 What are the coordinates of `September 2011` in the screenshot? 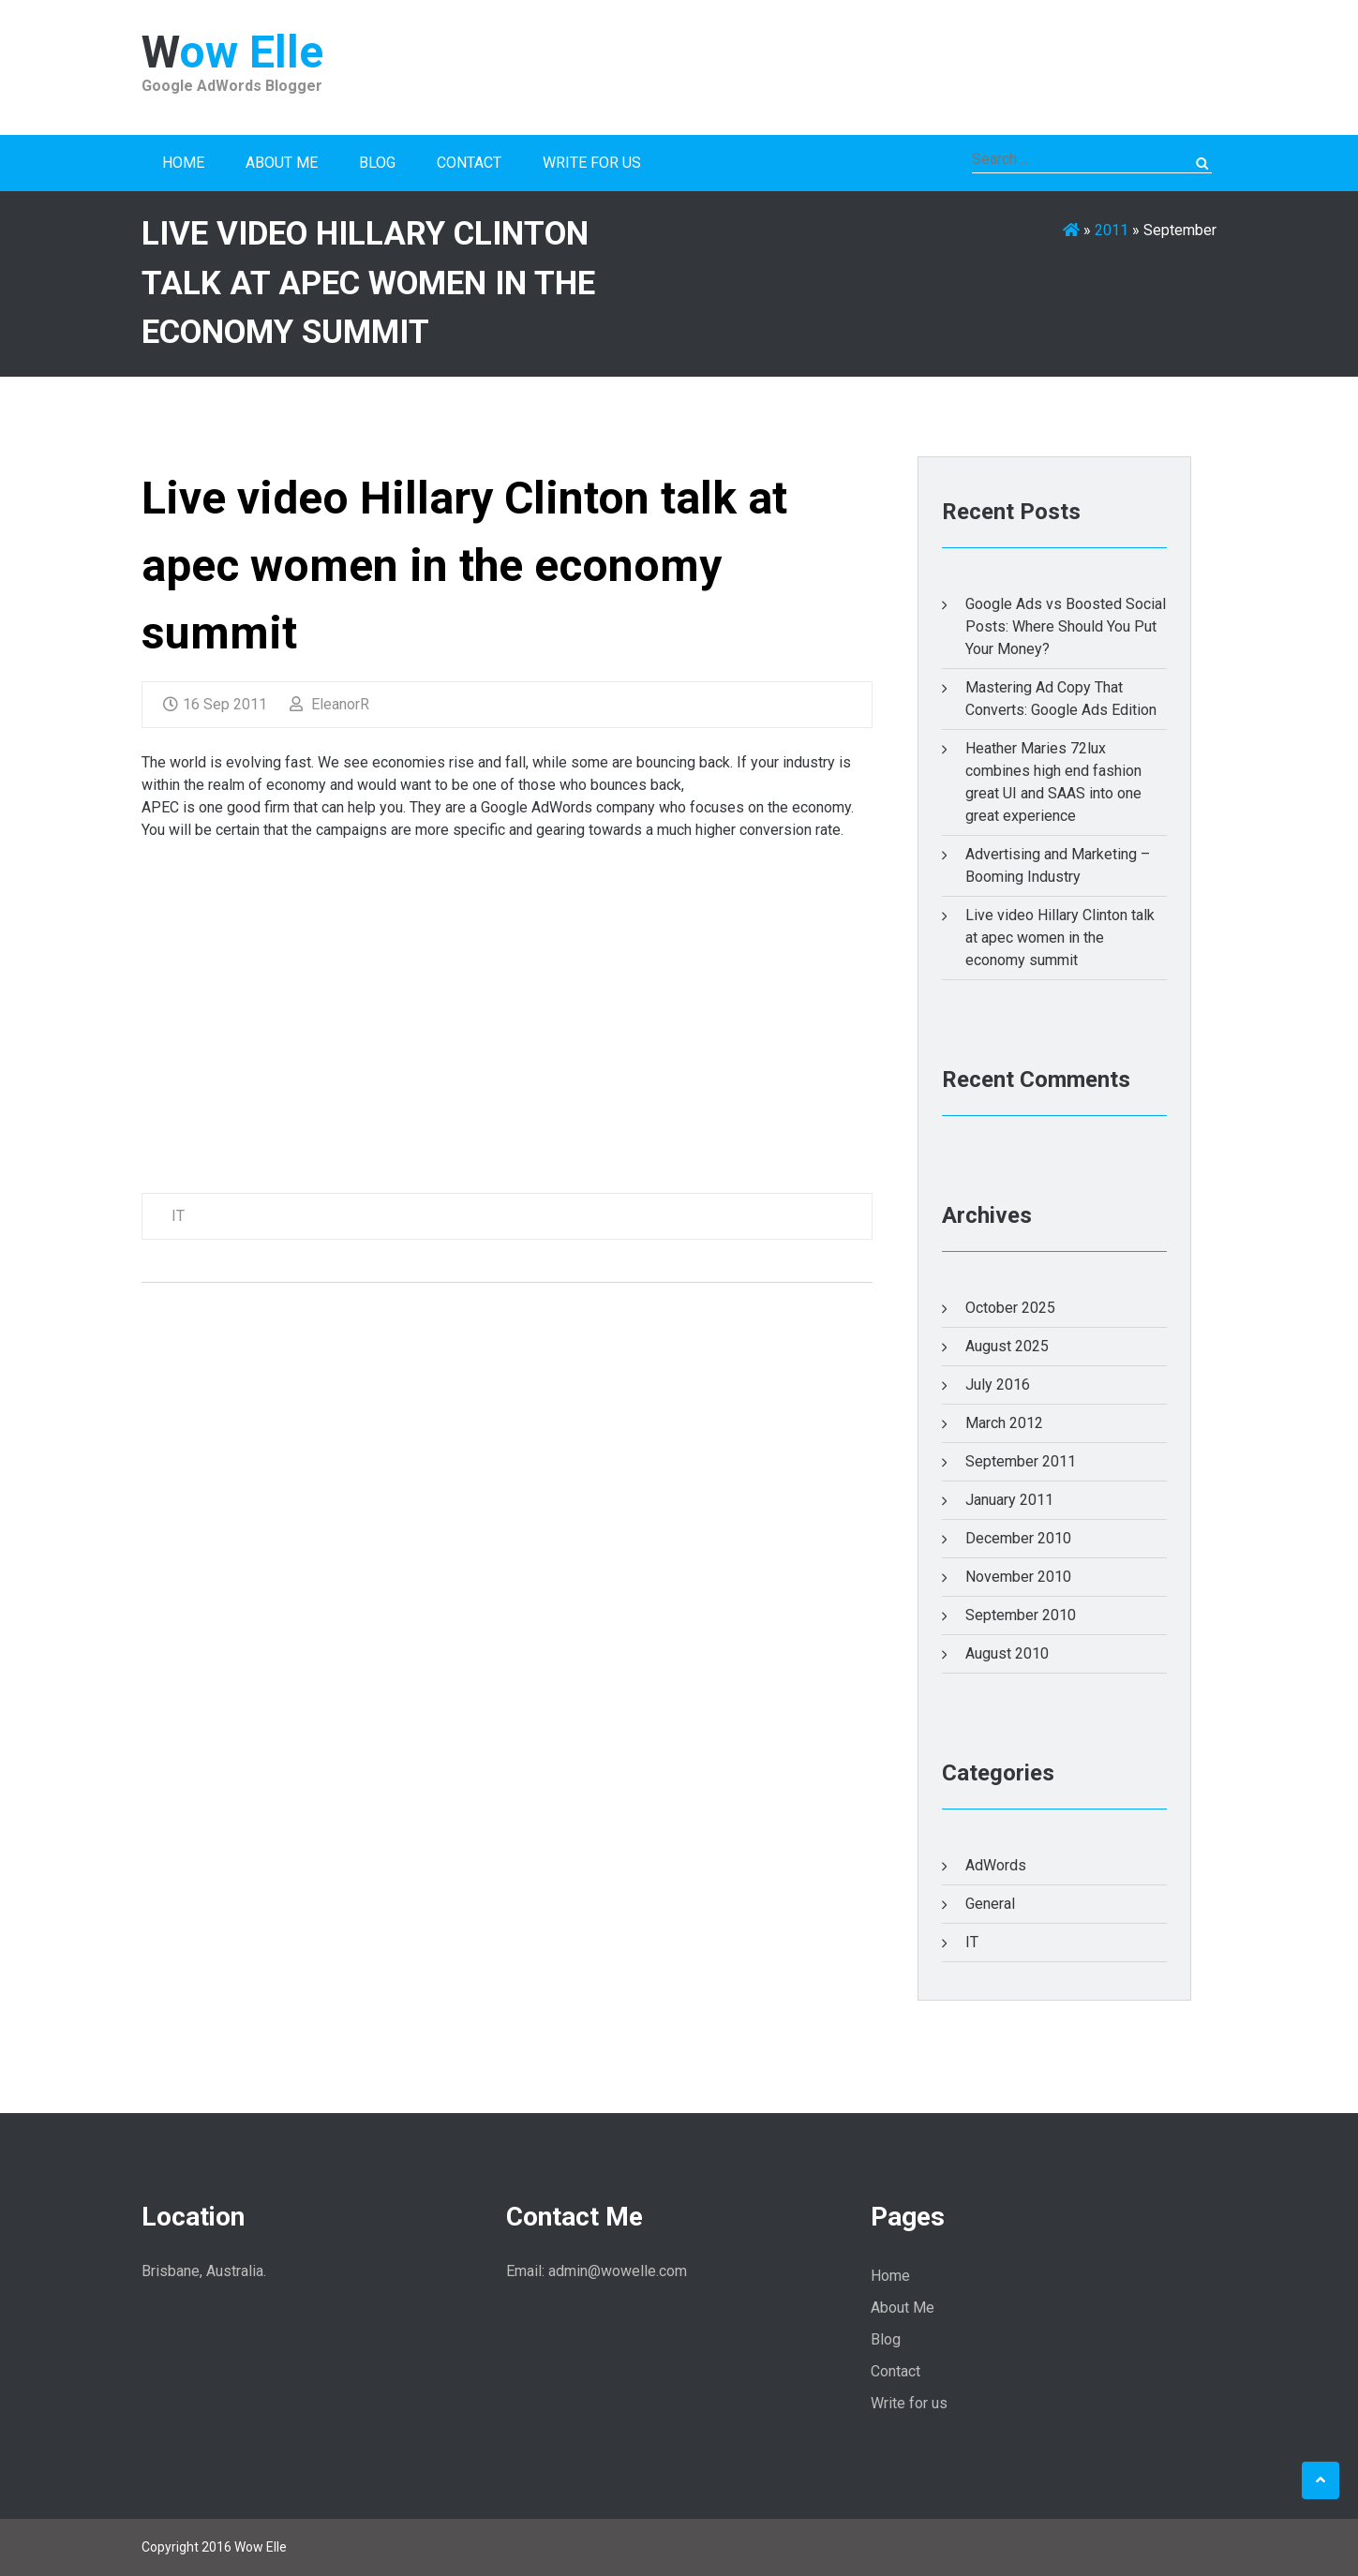 It's located at (1020, 1461).